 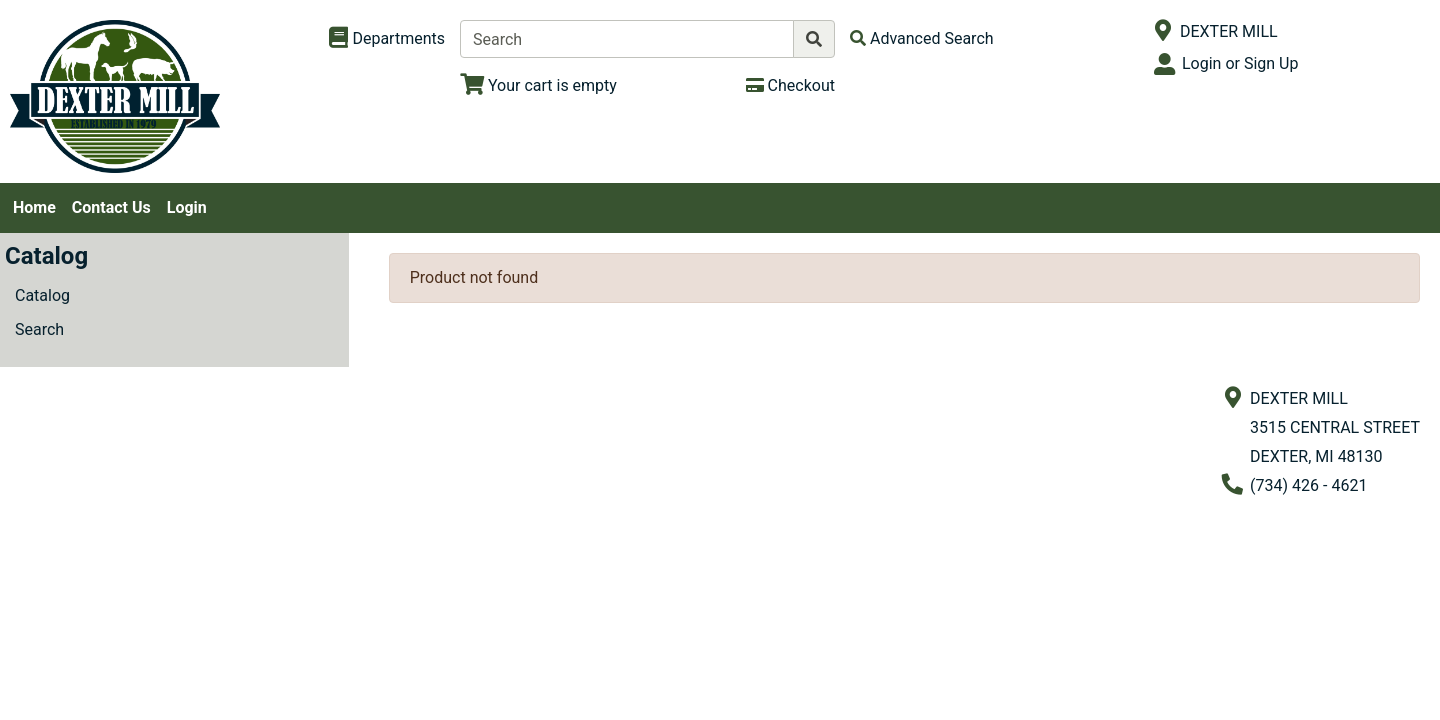 What do you see at coordinates (922, 38) in the screenshot?
I see `[Advanced Search]` at bounding box center [922, 38].